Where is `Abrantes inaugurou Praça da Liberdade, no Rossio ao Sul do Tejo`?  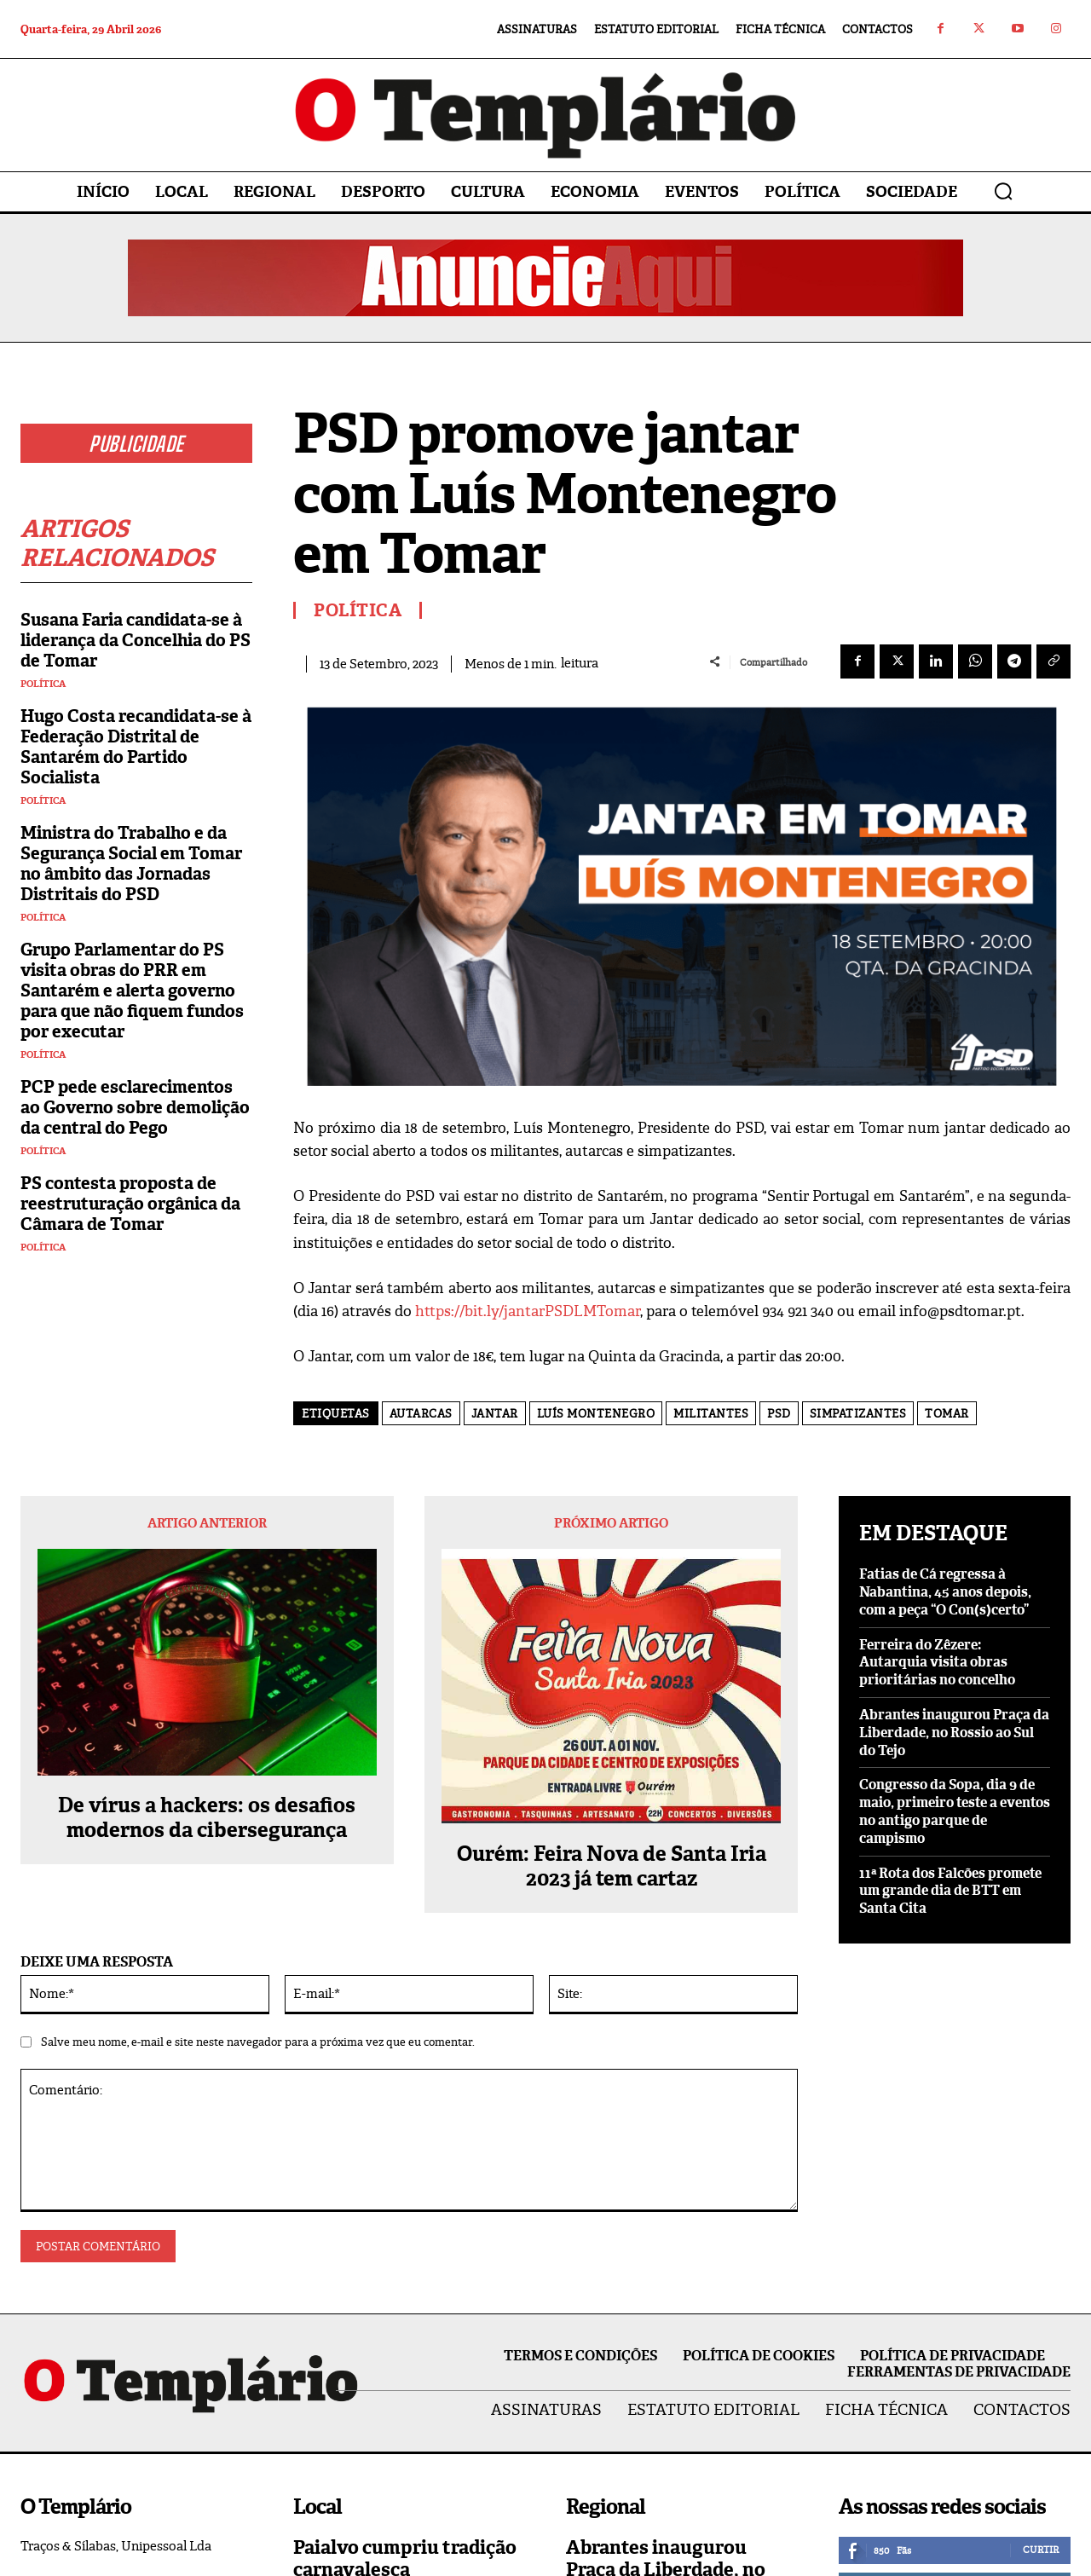 Abrantes inaugurou Praça da Liberdade, no Rossio ao Sul do Tejo is located at coordinates (954, 1732).